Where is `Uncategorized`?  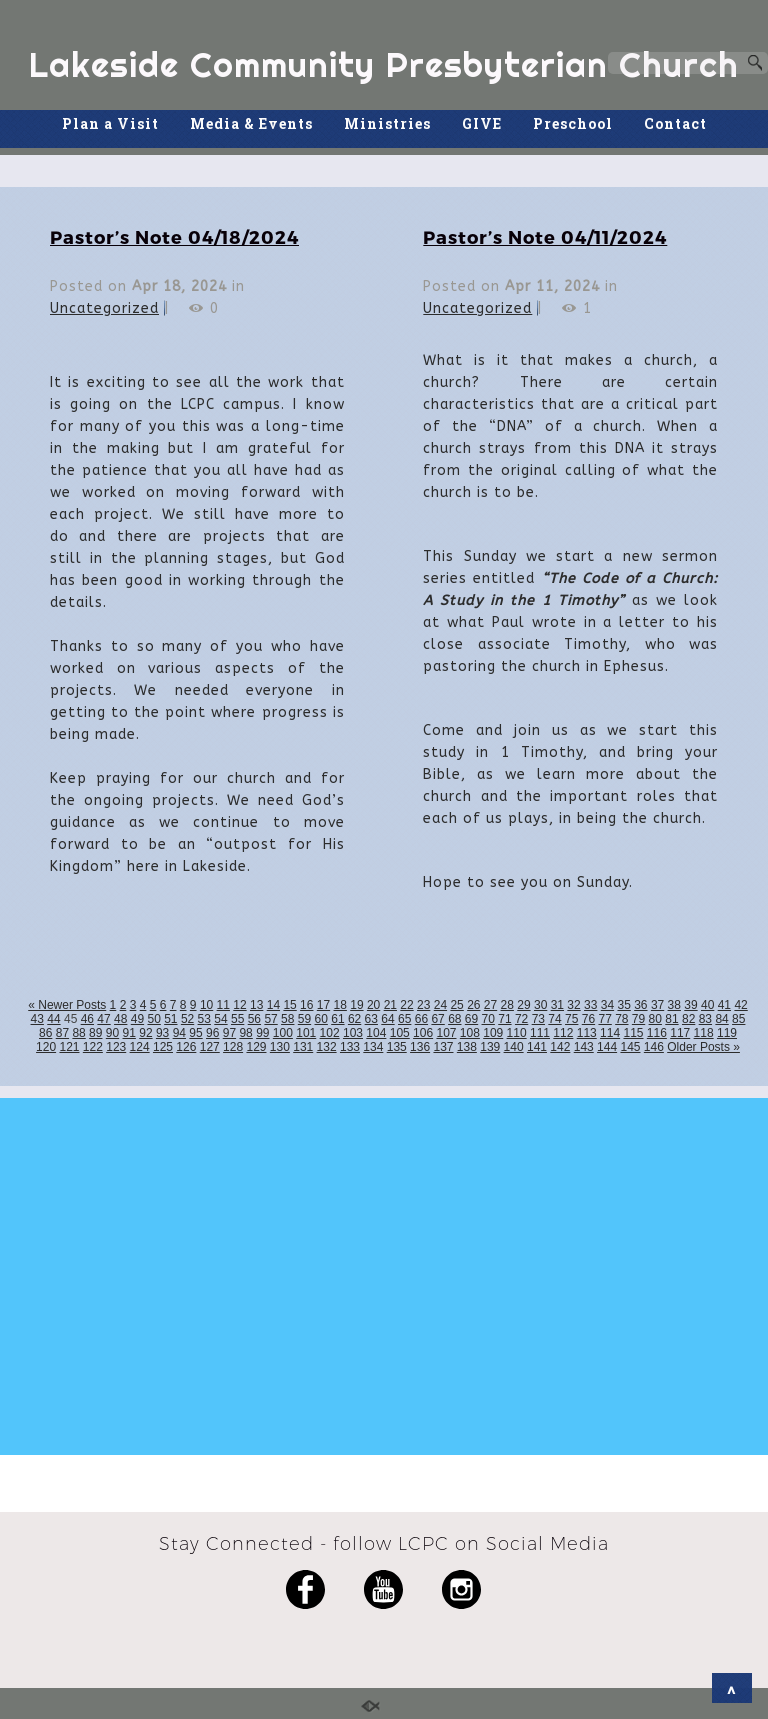 Uncategorized is located at coordinates (104, 308).